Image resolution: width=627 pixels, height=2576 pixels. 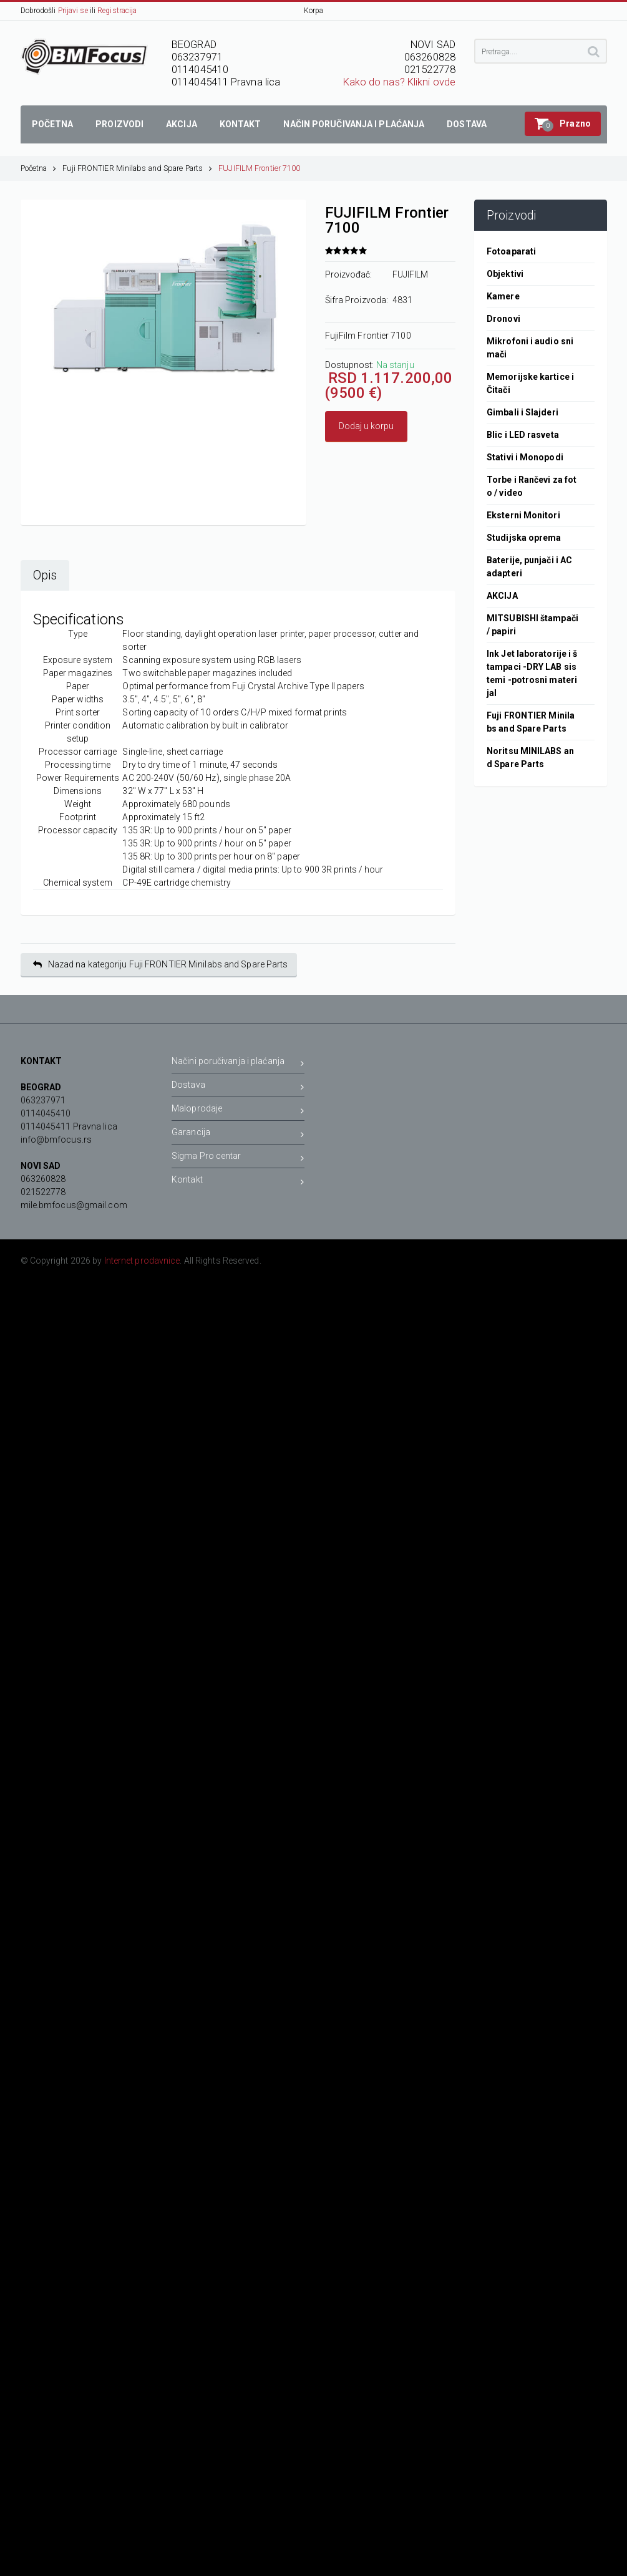 What do you see at coordinates (259, 168) in the screenshot?
I see `FUJIFILM Frontier 7100` at bounding box center [259, 168].